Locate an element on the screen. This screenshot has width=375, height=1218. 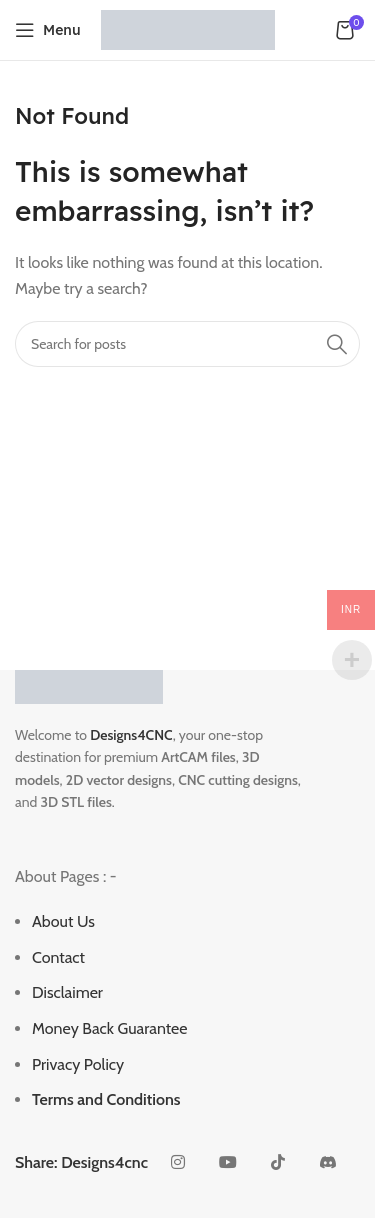
About Us [“About Us” (Edit)] is located at coordinates (63, 921).